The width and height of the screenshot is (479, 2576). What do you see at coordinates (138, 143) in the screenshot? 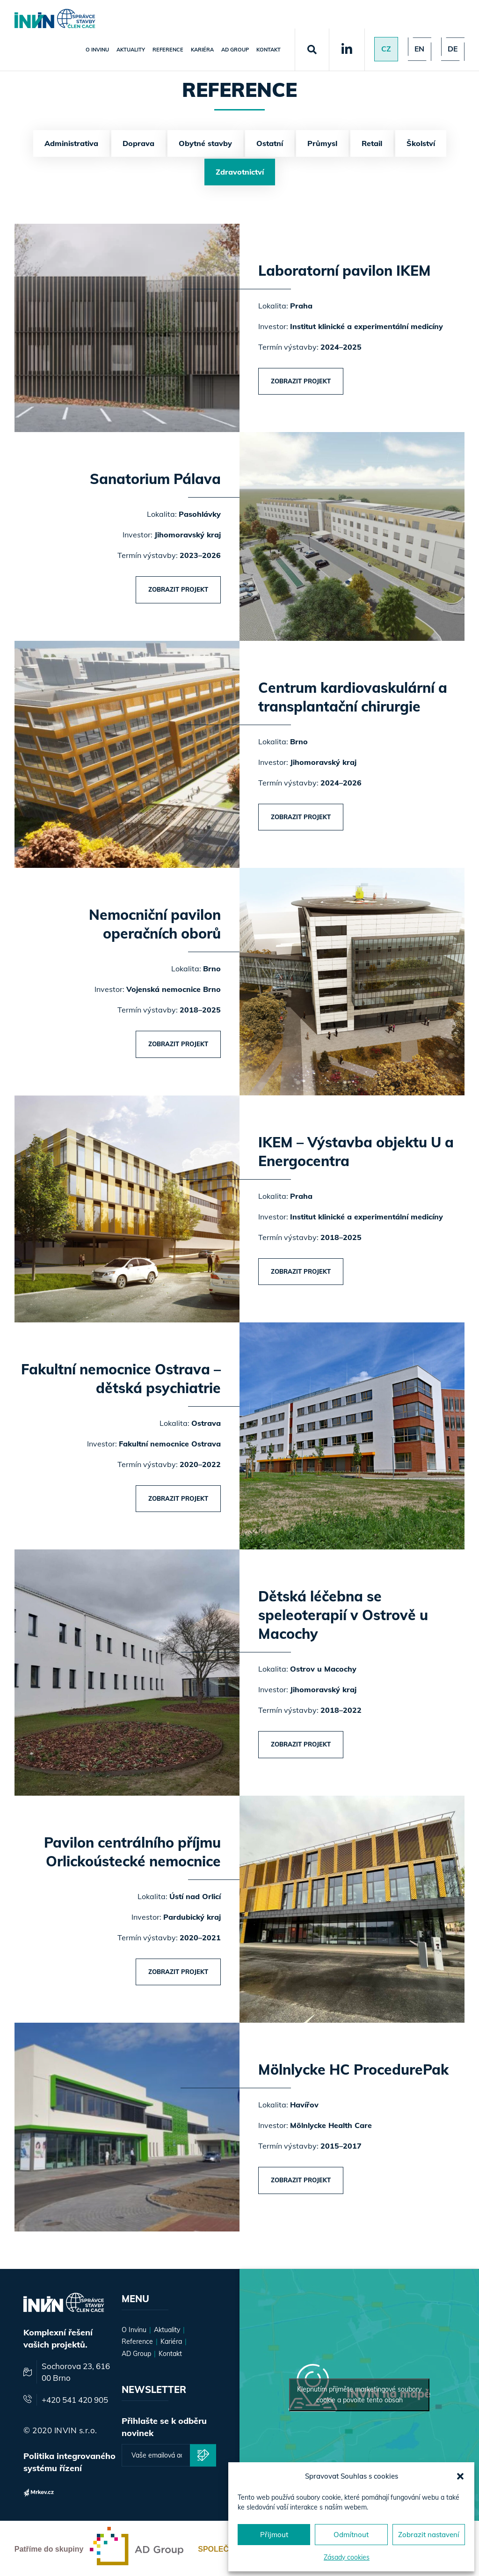
I see `Doprava` at bounding box center [138, 143].